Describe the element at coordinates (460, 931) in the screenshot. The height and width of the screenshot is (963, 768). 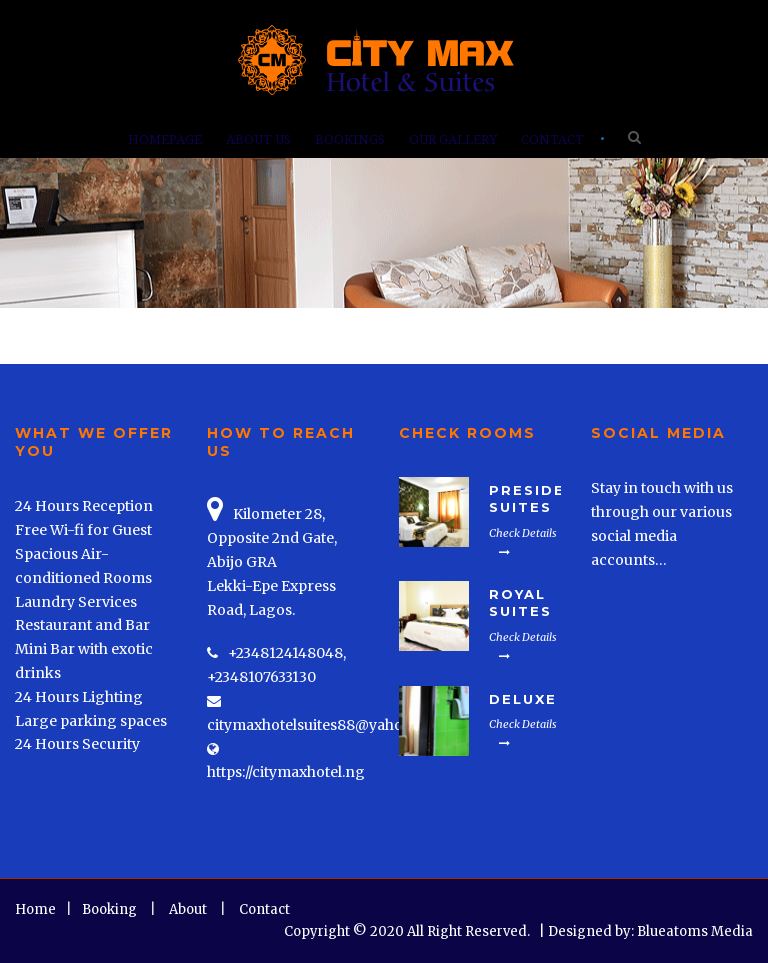
I see `Copyright © 2020 All Right Reserved. | Designed by:` at that location.